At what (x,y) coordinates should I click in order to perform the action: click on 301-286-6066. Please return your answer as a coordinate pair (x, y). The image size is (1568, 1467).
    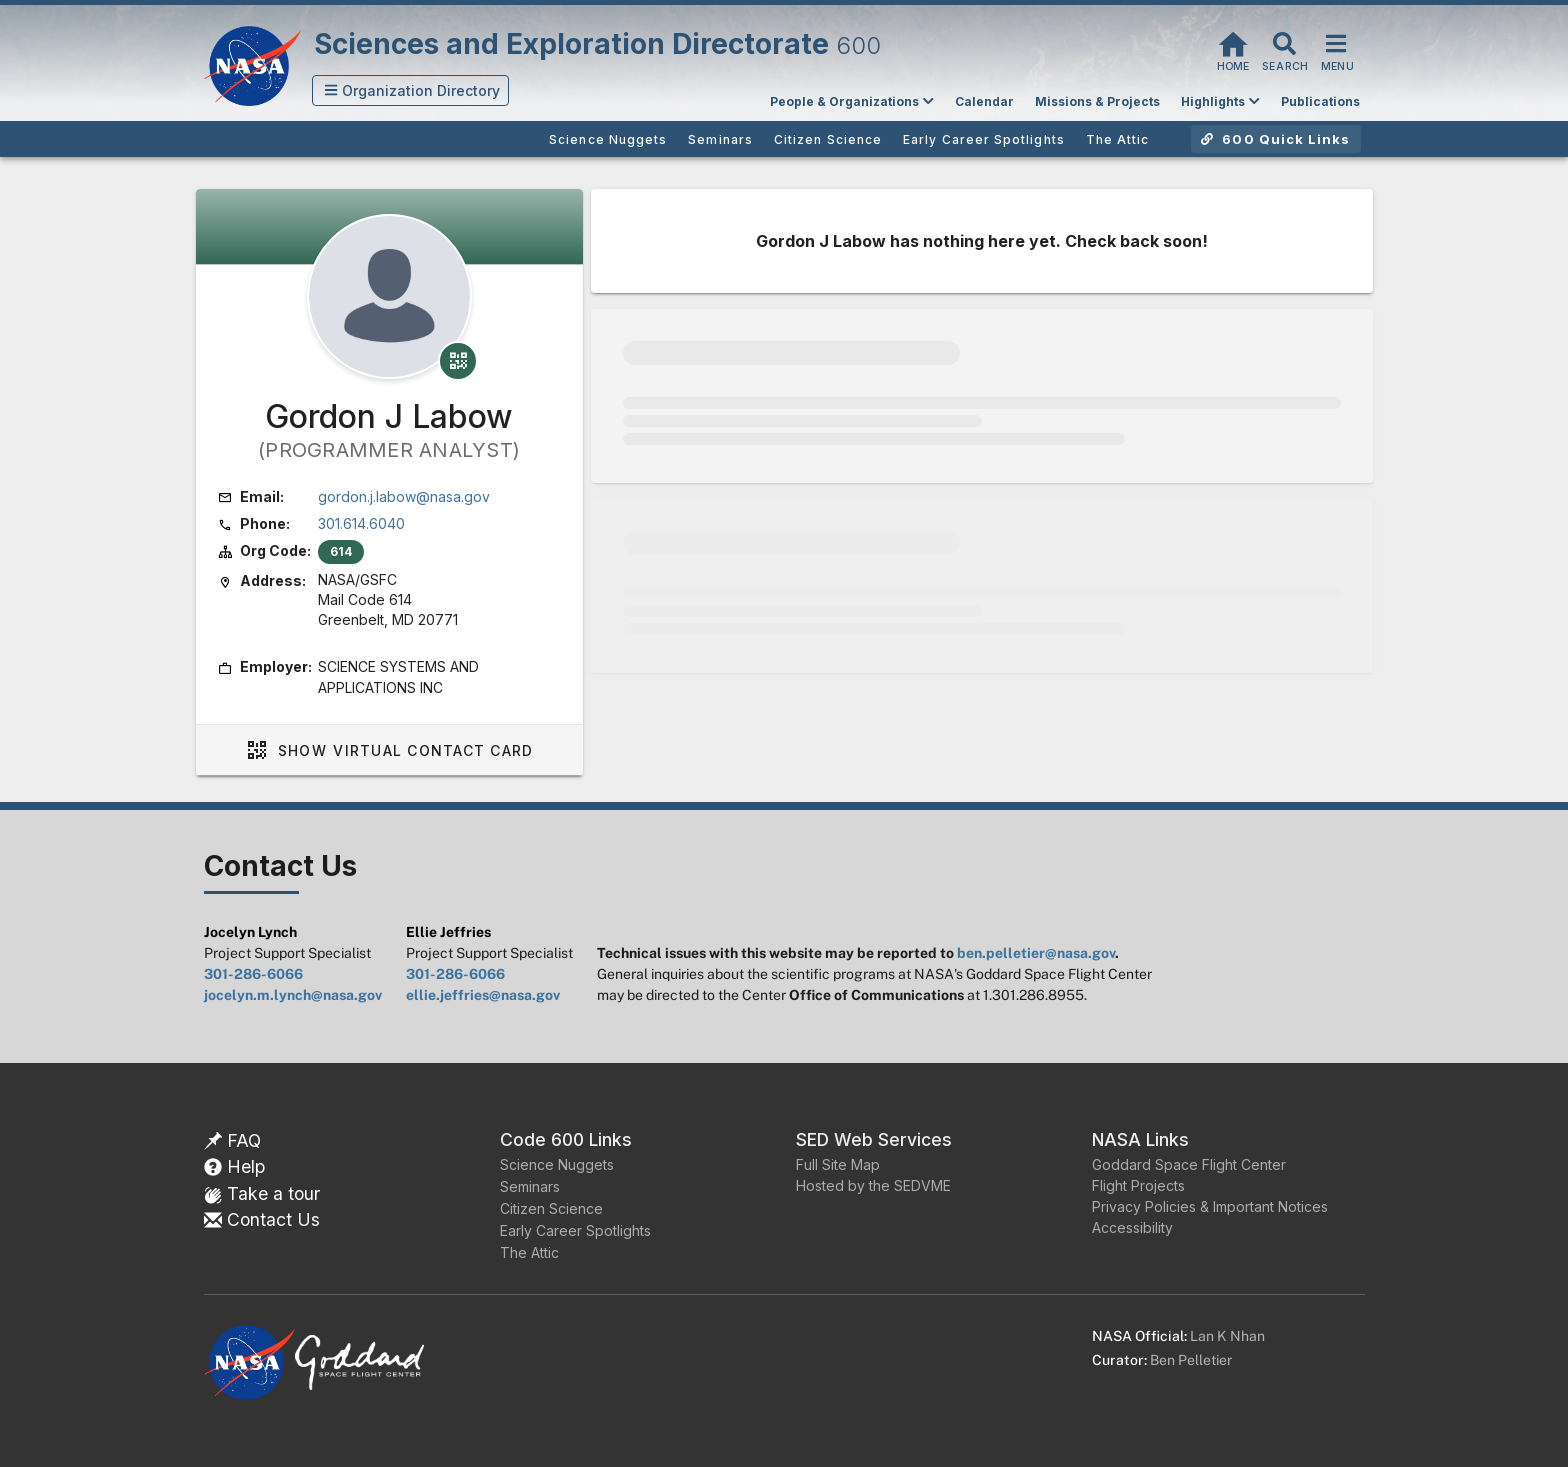
    Looking at the image, I should click on (253, 974).